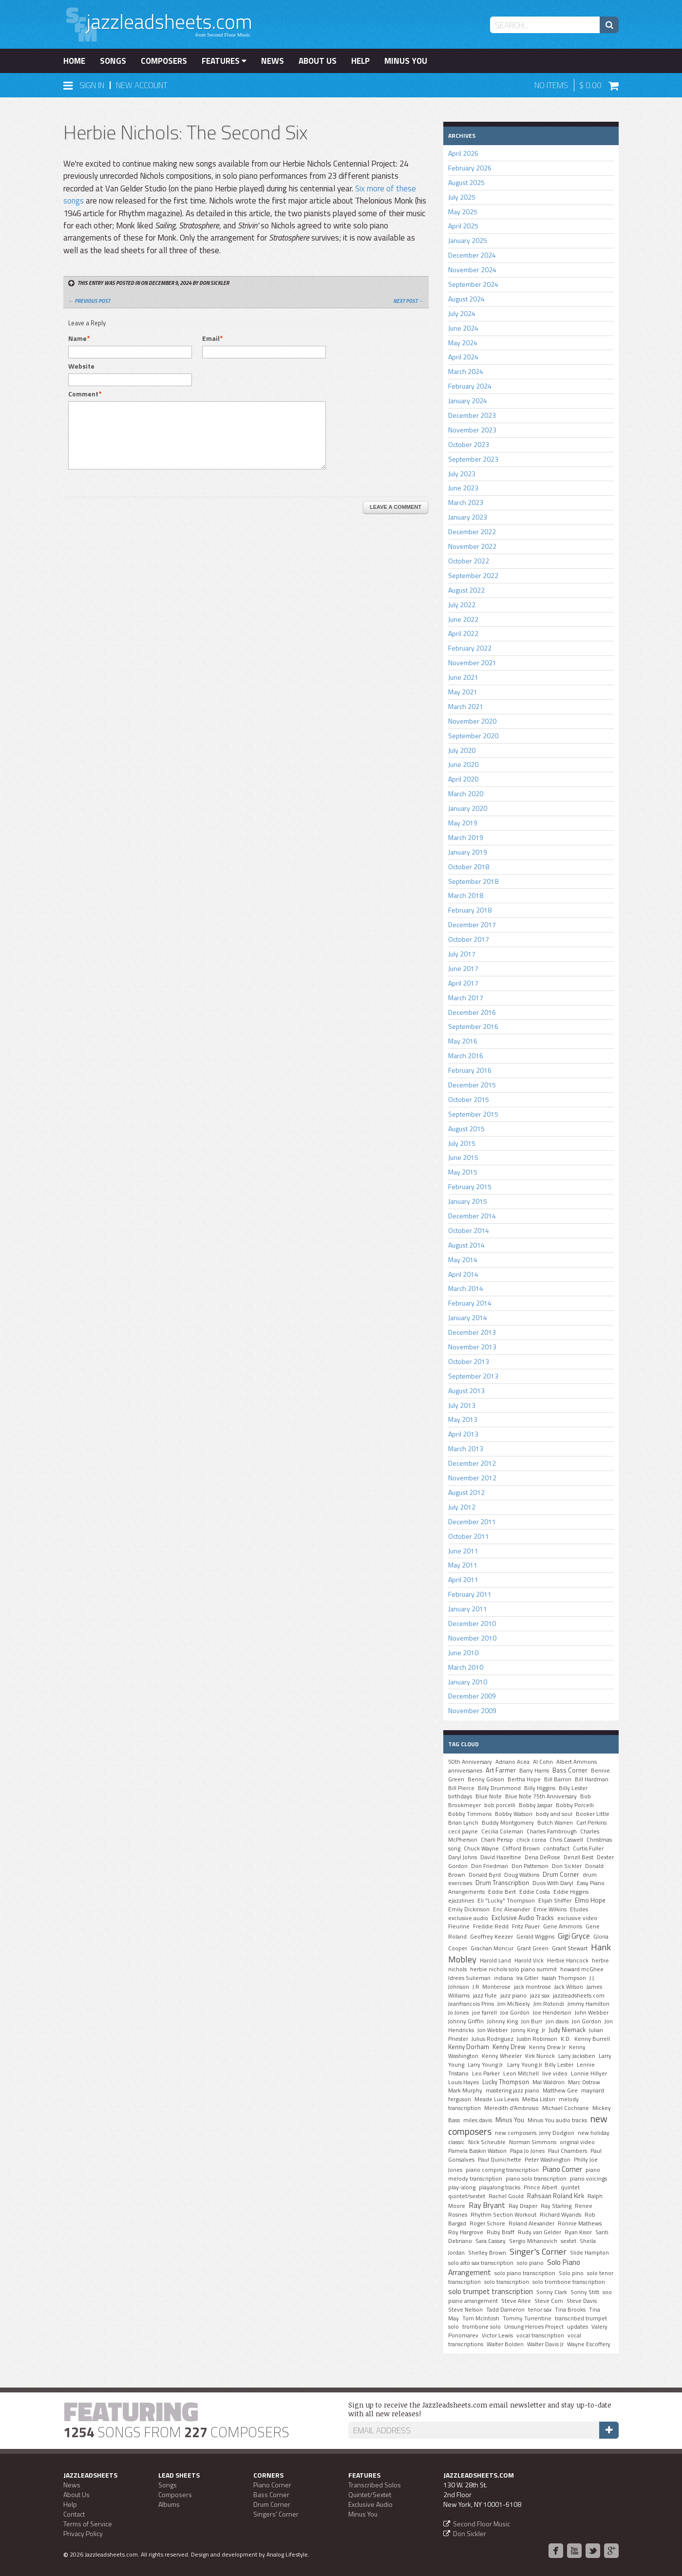 This screenshot has height=2576, width=682. I want to click on Steve Allee, so click(516, 2300).